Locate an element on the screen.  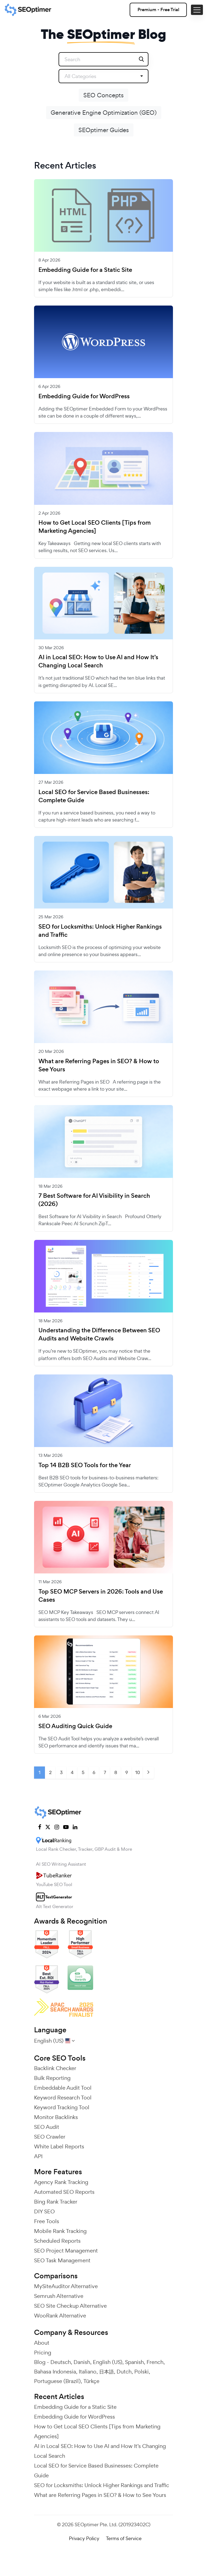
DIY SEO is located at coordinates (44, 2211).